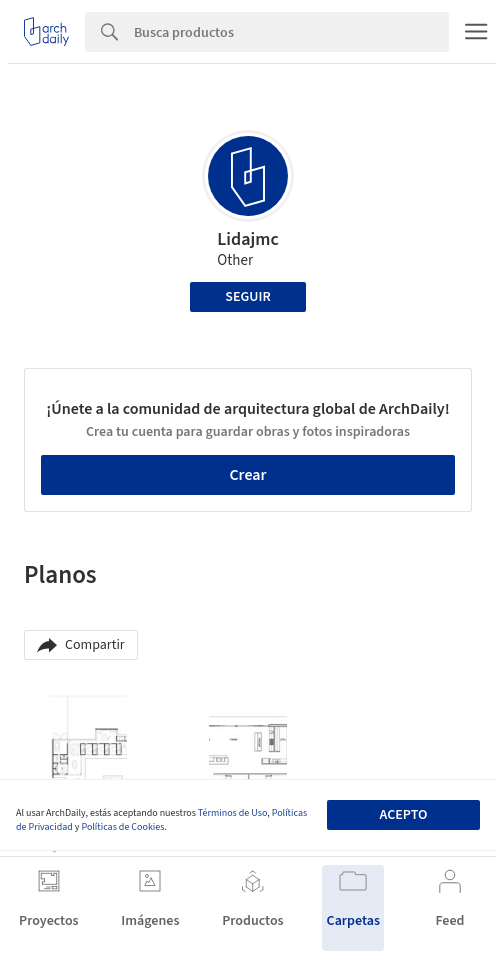  I want to click on Términos de Uso, so click(232, 813).